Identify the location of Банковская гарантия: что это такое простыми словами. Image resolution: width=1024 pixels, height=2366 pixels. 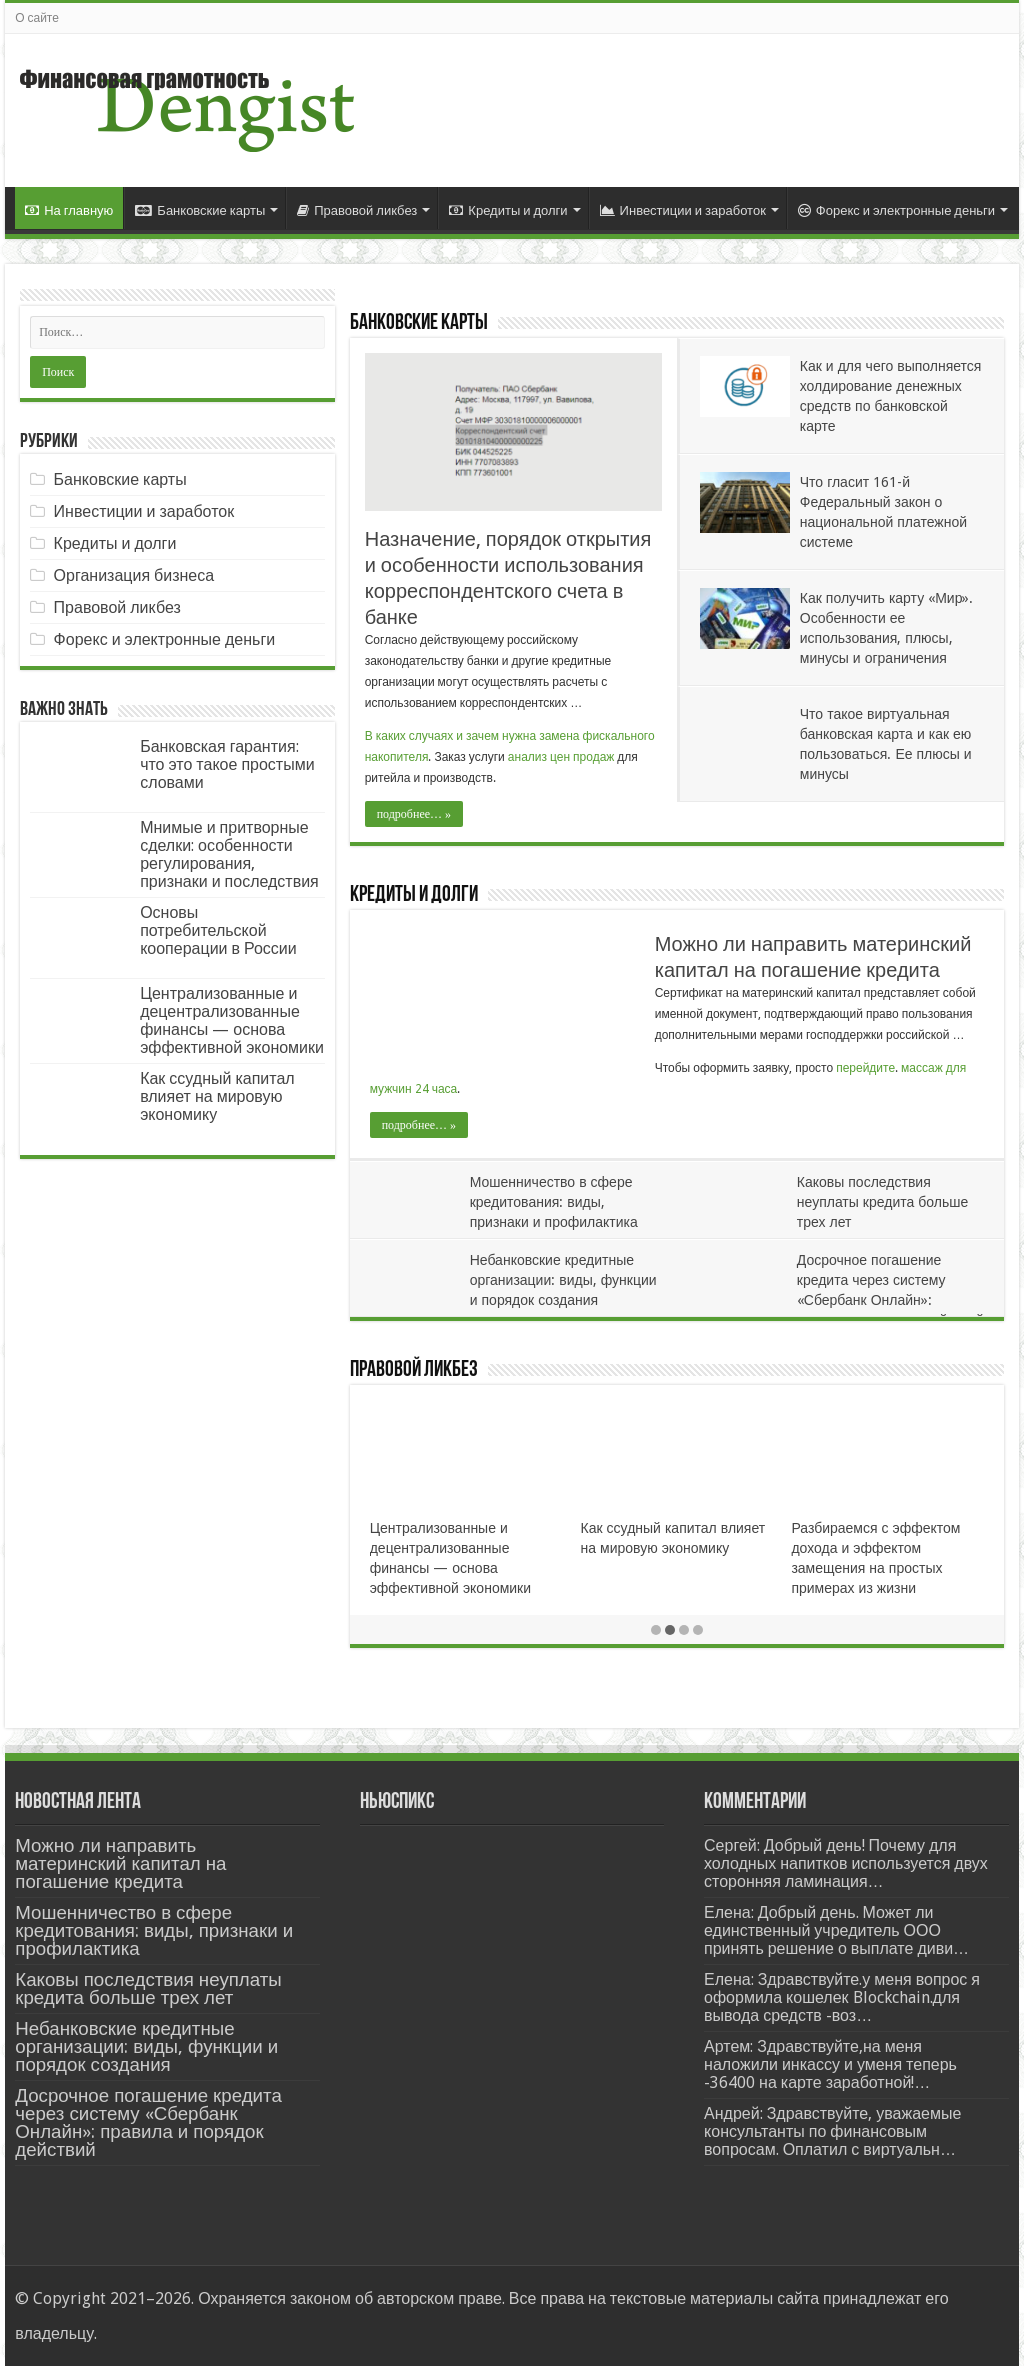
(227, 764).